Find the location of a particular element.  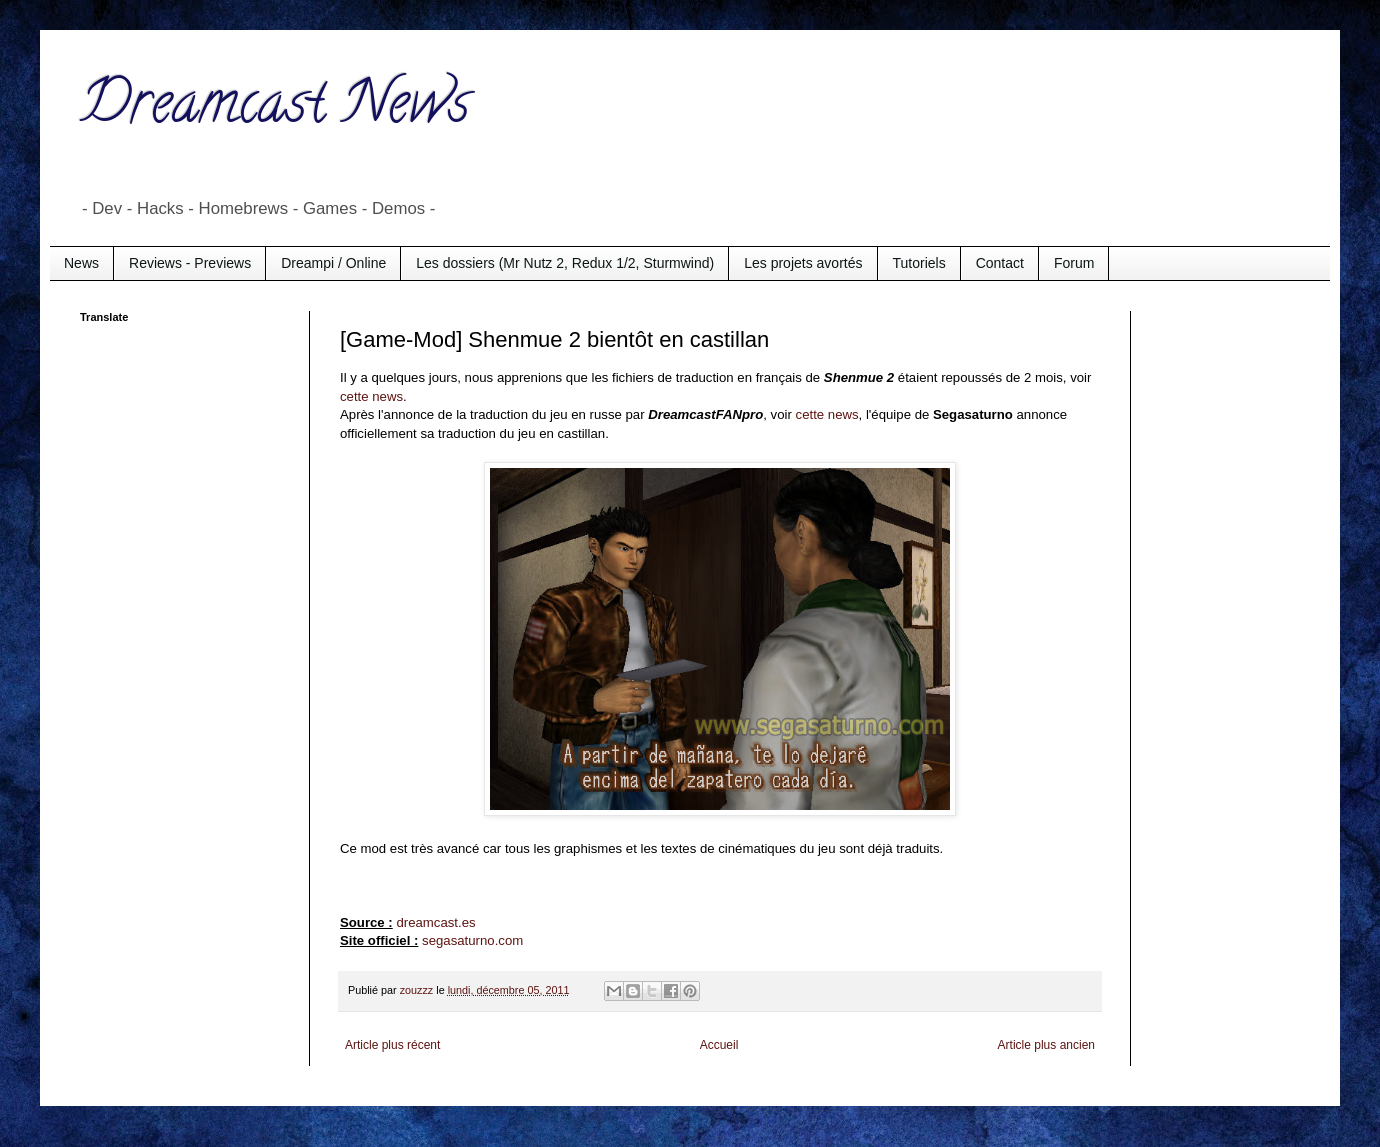

Les projets avortés is located at coordinates (803, 263).